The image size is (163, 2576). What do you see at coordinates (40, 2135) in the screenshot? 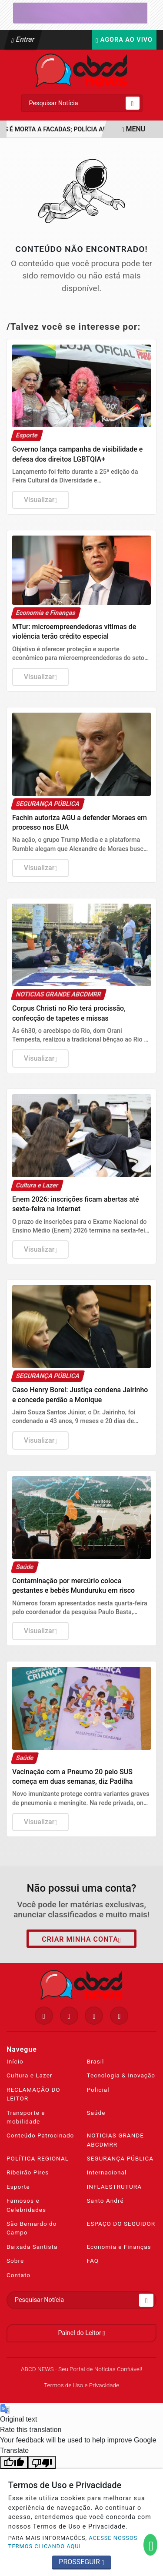
I see `Conteúdo Patrocinado` at bounding box center [40, 2135].